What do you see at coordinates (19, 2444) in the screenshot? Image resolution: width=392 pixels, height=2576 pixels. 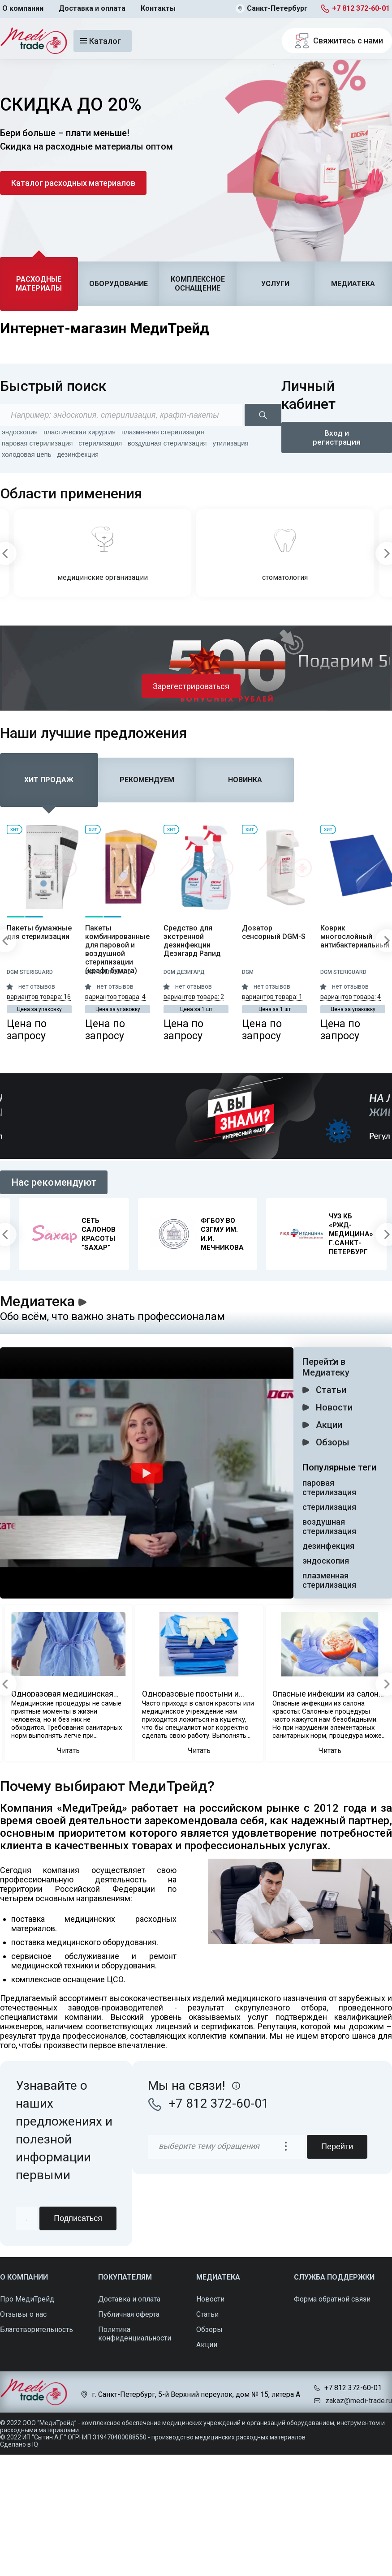 I see `Сделано в IQ` at bounding box center [19, 2444].